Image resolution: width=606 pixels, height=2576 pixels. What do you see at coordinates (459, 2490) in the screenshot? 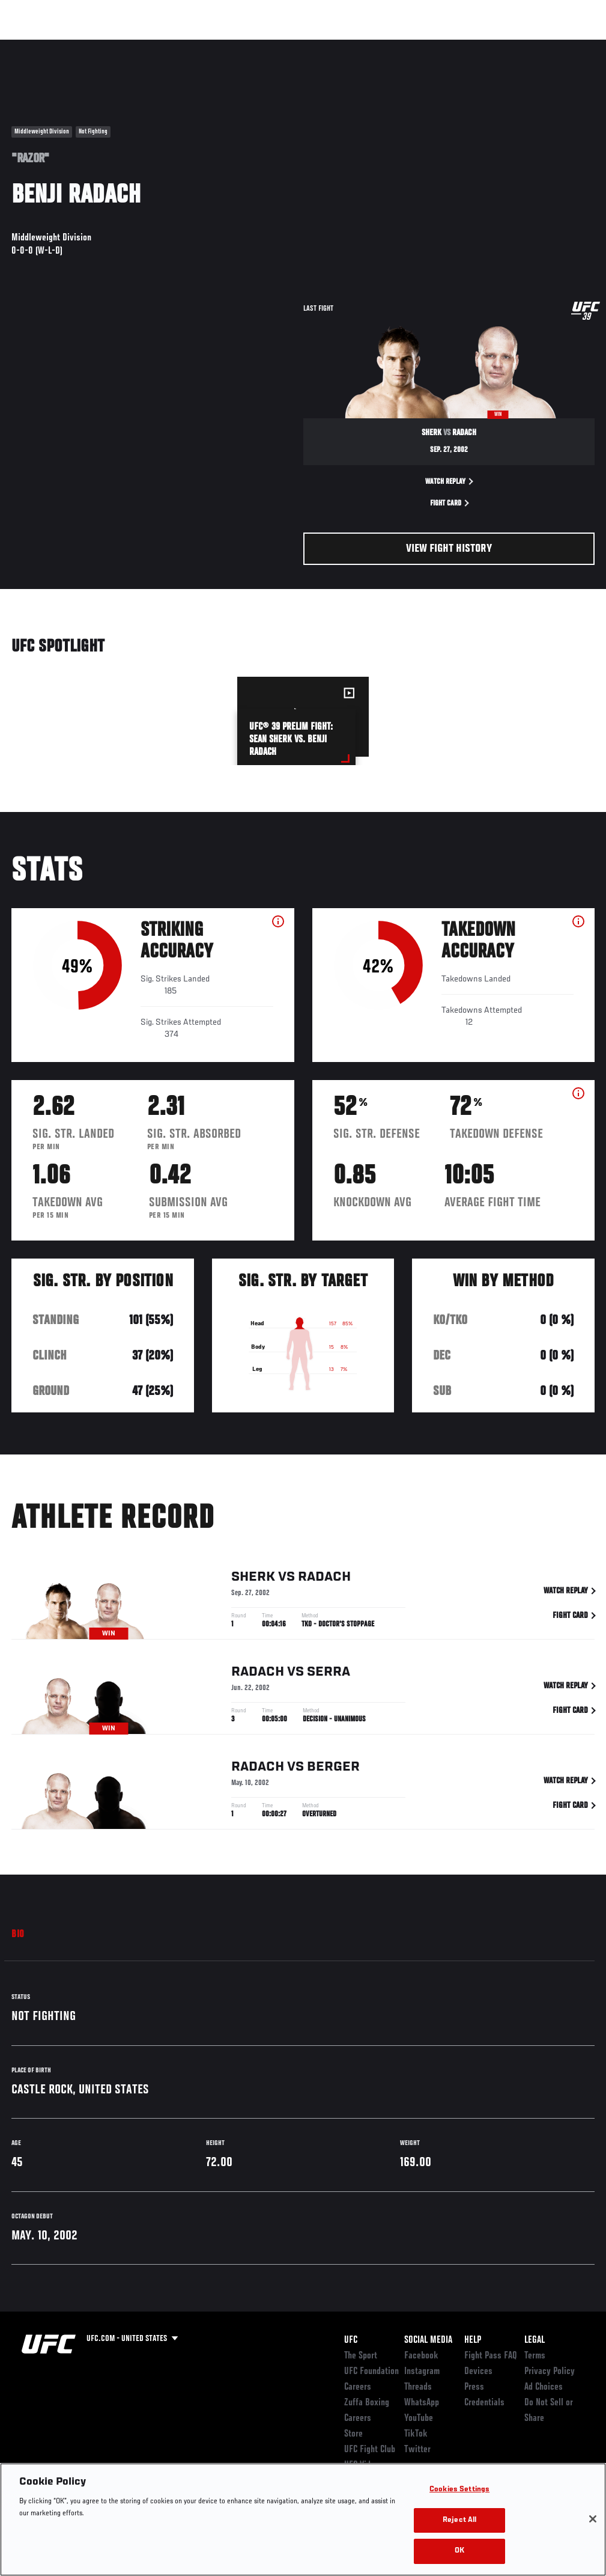
I see `Cookies Settings [Cookies Settings, Opens the preference center dialog]` at bounding box center [459, 2490].